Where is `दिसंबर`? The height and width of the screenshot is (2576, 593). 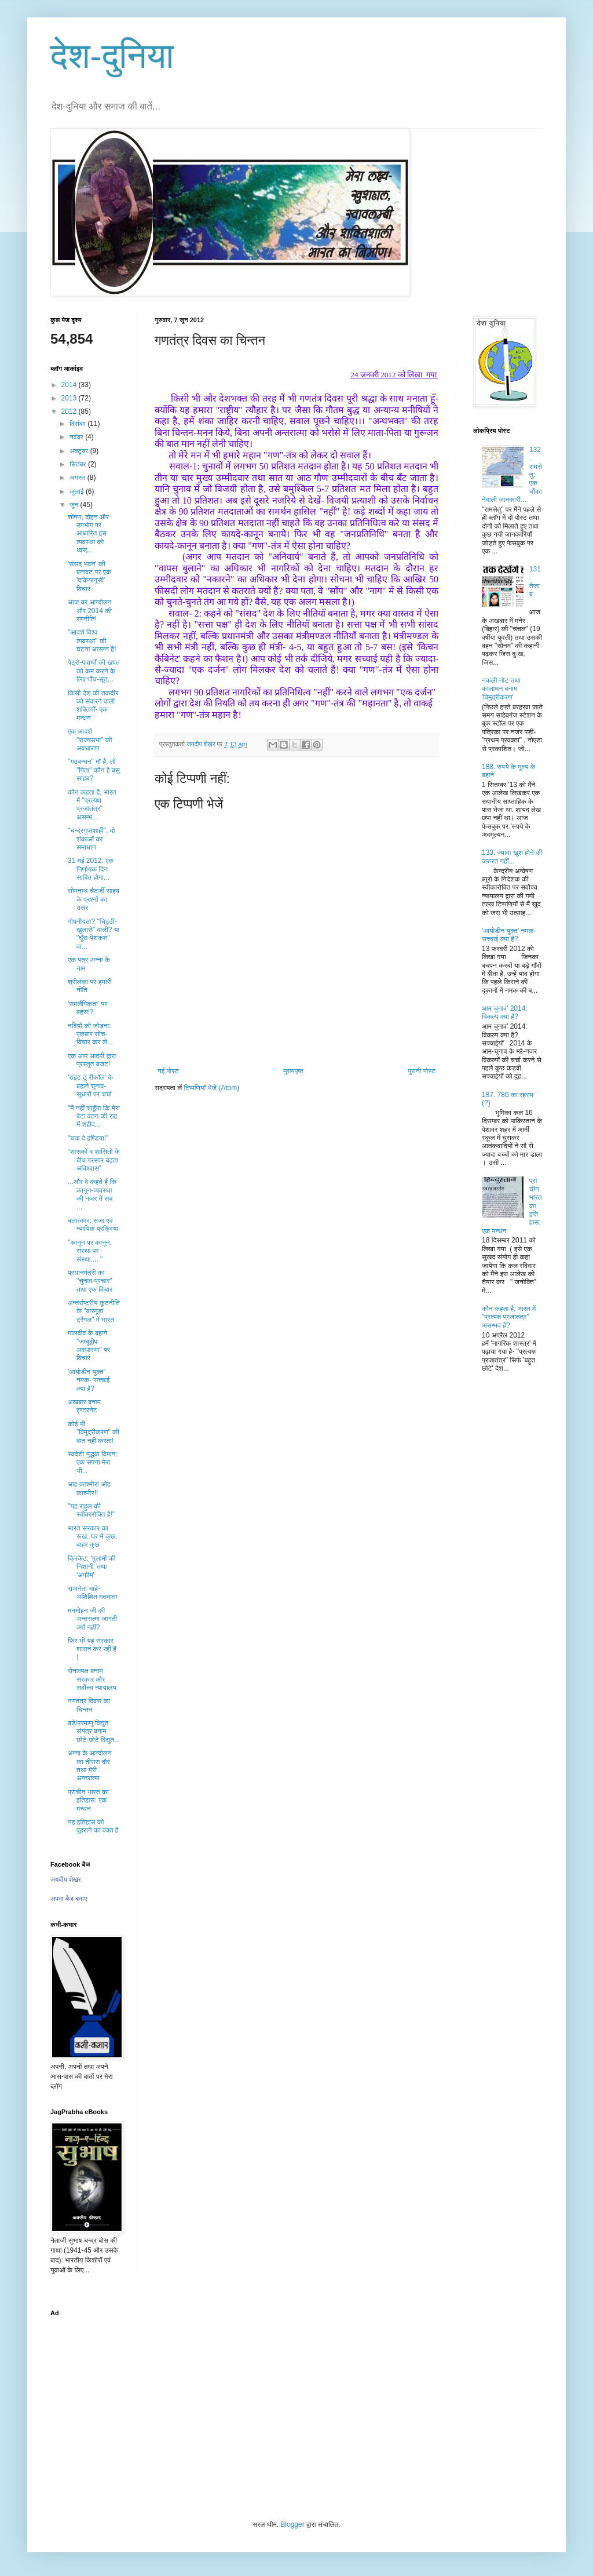
दिसंबर is located at coordinates (78, 424).